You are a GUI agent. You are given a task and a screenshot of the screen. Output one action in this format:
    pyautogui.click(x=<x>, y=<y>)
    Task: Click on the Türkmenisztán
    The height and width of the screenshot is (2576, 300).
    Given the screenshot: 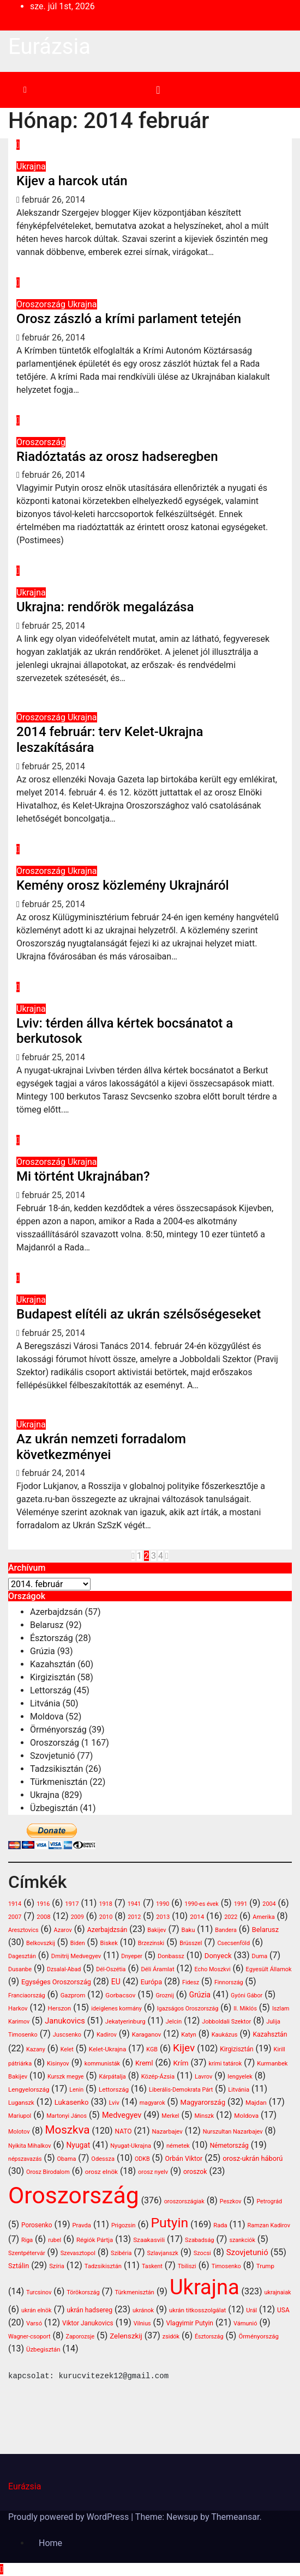 What is the action you would take?
    pyautogui.click(x=58, y=1782)
    